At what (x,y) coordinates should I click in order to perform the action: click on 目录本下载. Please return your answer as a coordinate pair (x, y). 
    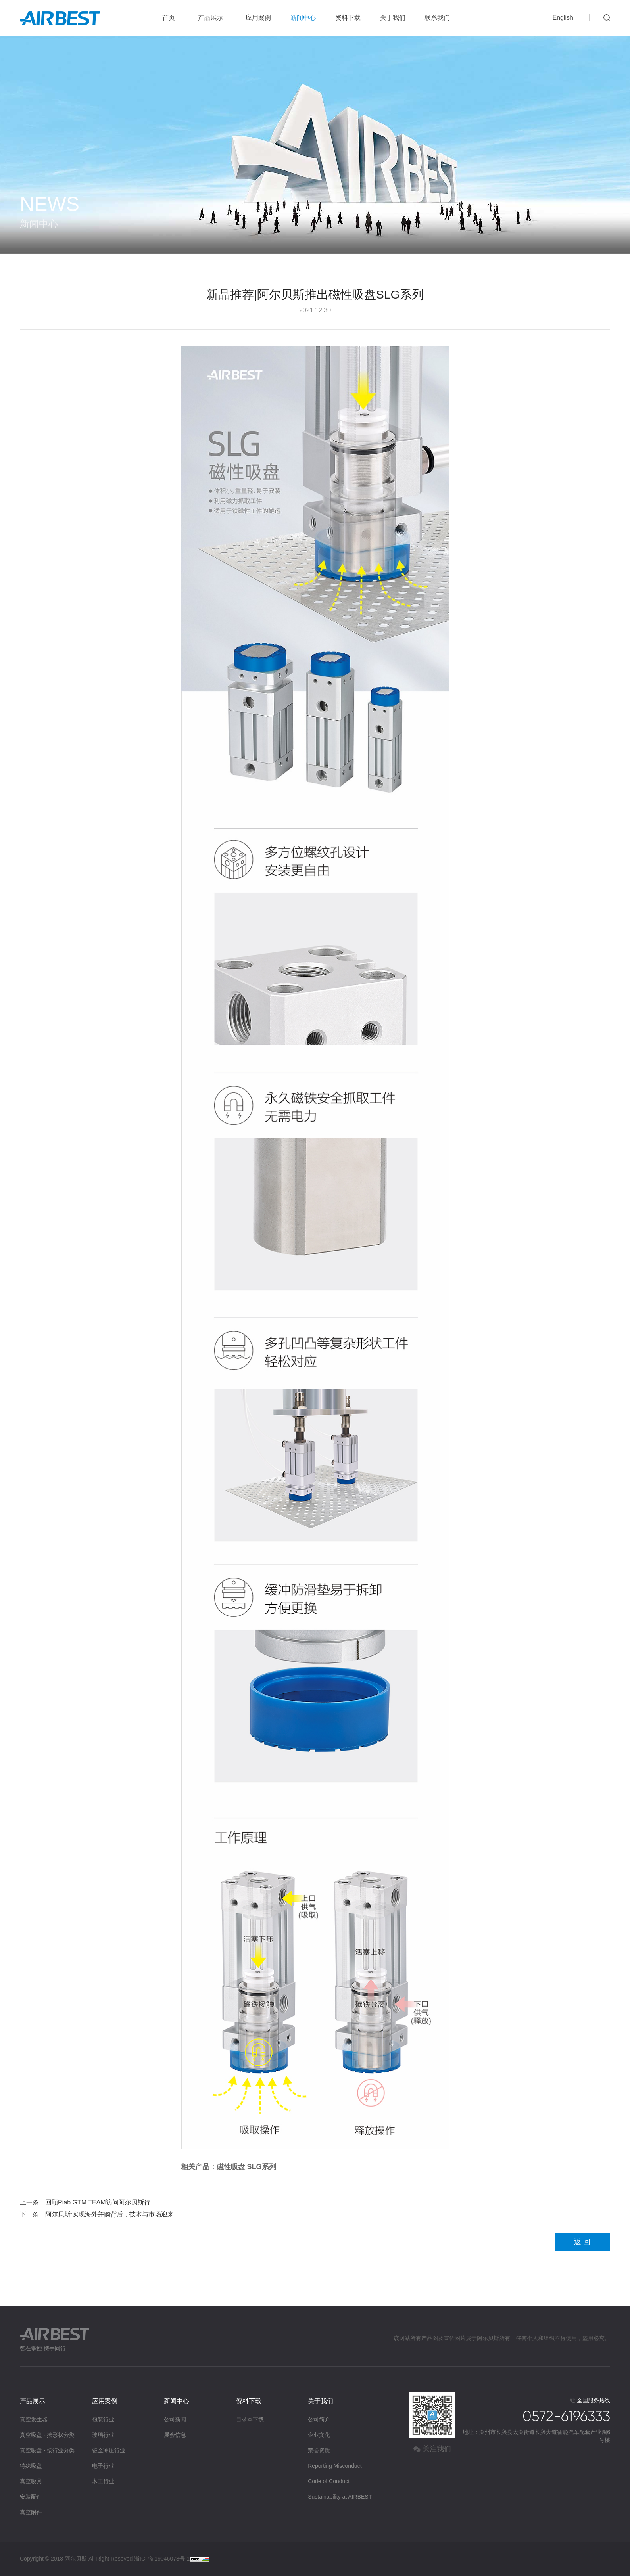
    Looking at the image, I should click on (250, 2419).